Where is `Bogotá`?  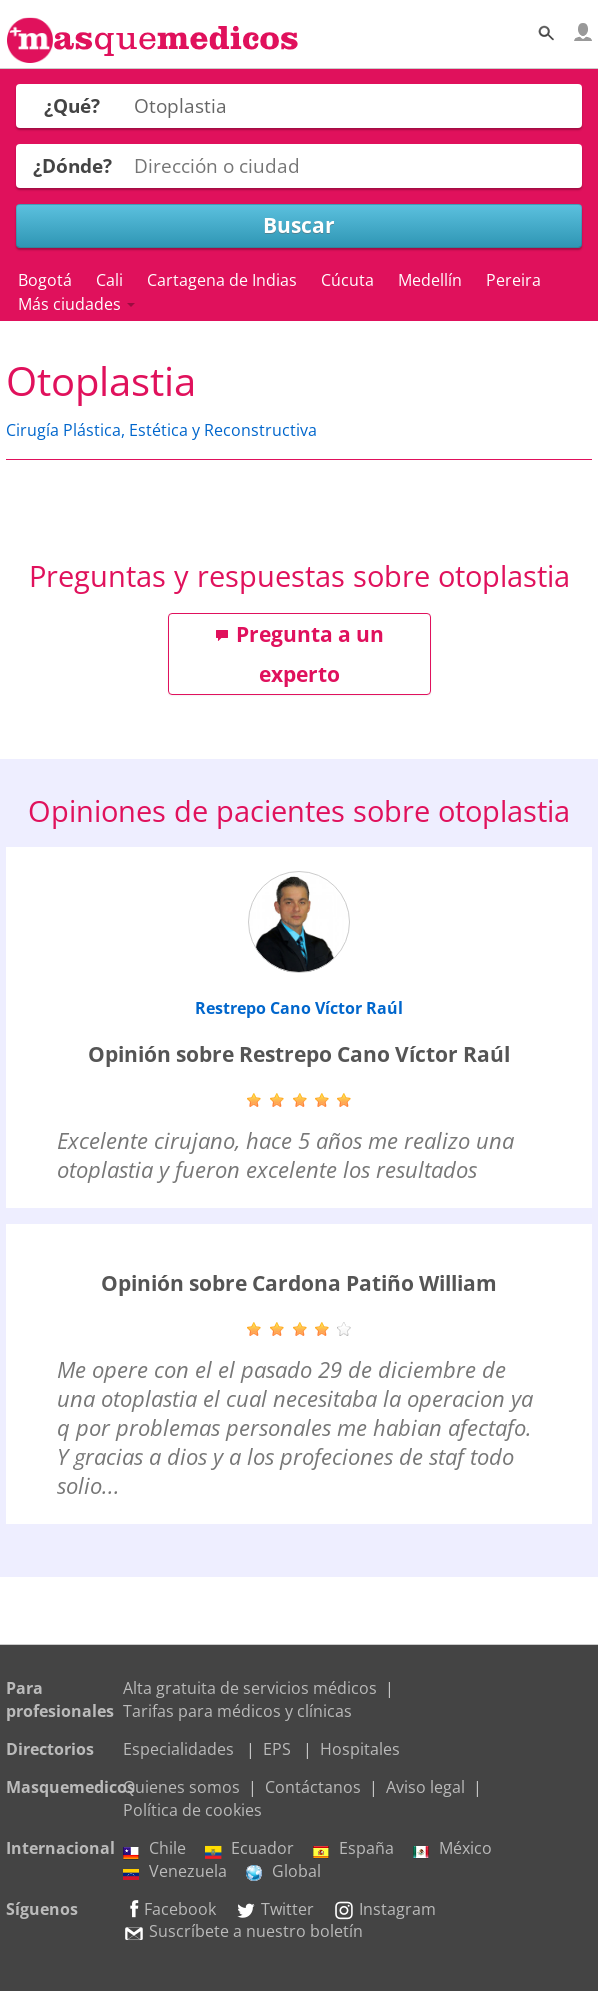
Bogotá is located at coordinates (45, 280).